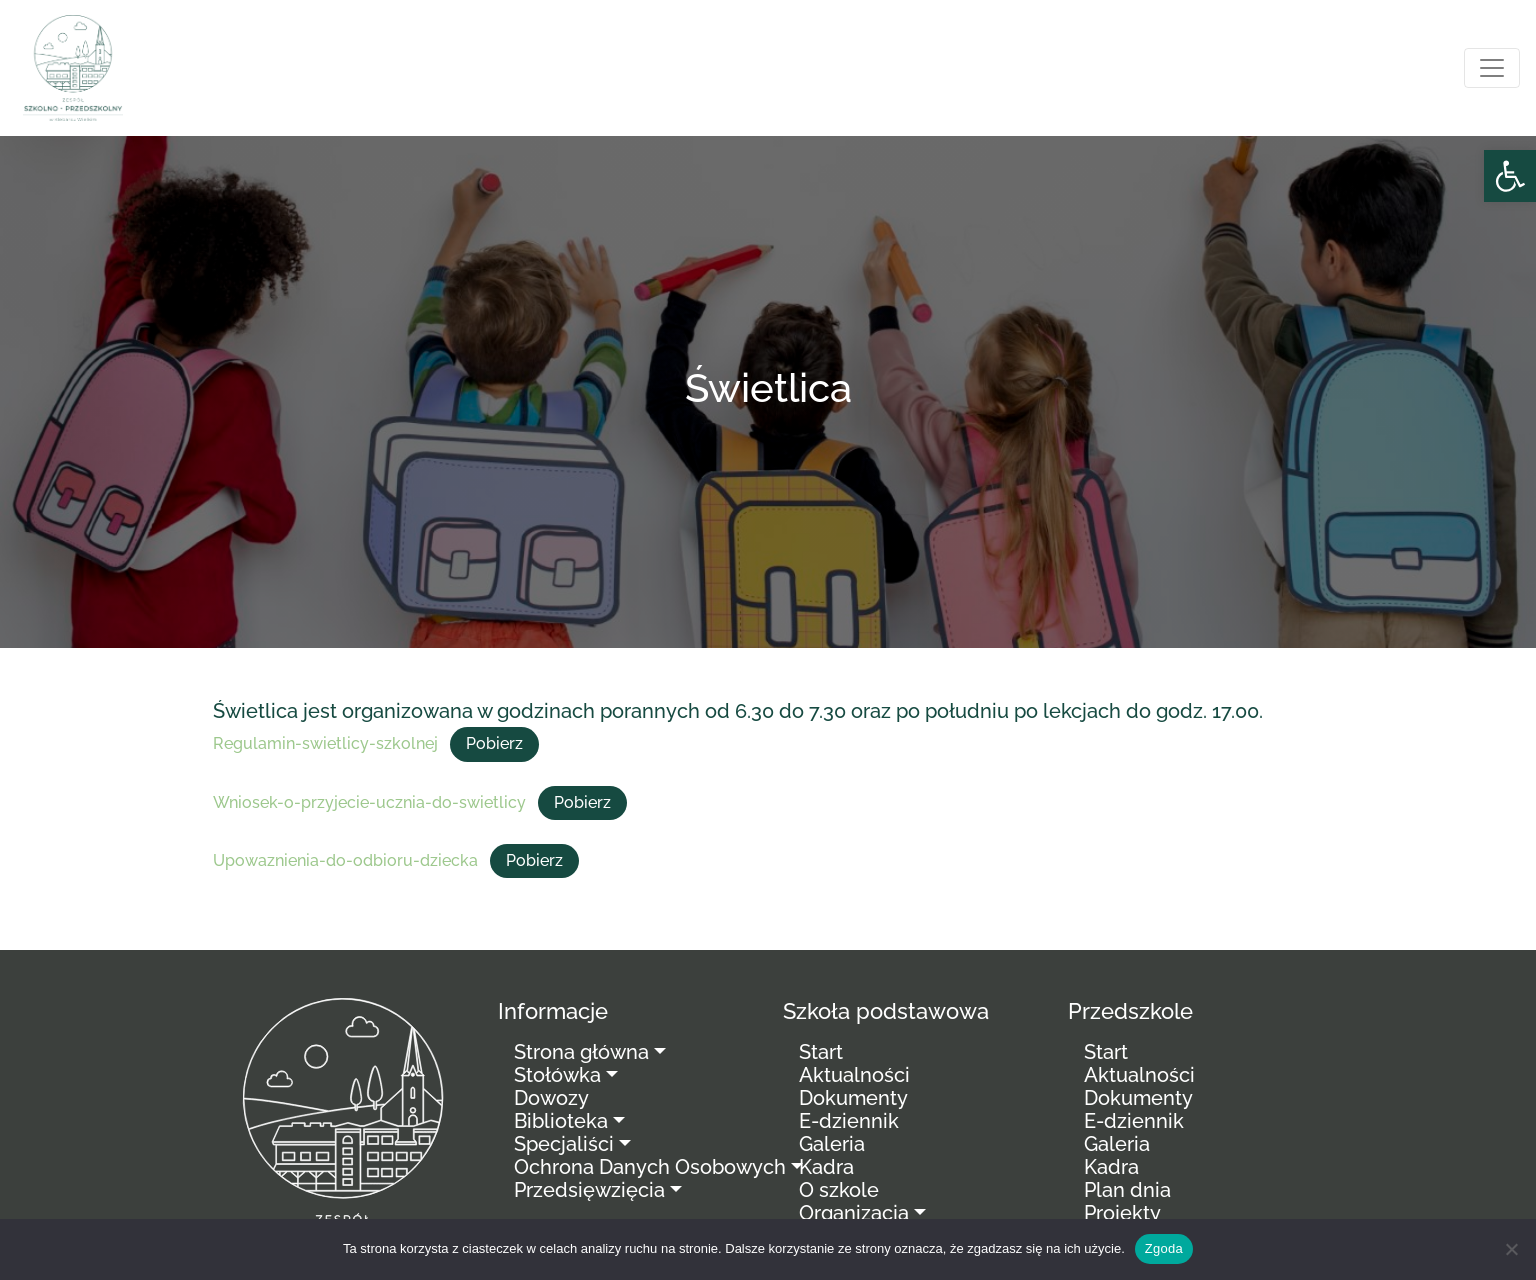 Image resolution: width=1536 pixels, height=1280 pixels. I want to click on Galeria [link], so click(832, 1144).